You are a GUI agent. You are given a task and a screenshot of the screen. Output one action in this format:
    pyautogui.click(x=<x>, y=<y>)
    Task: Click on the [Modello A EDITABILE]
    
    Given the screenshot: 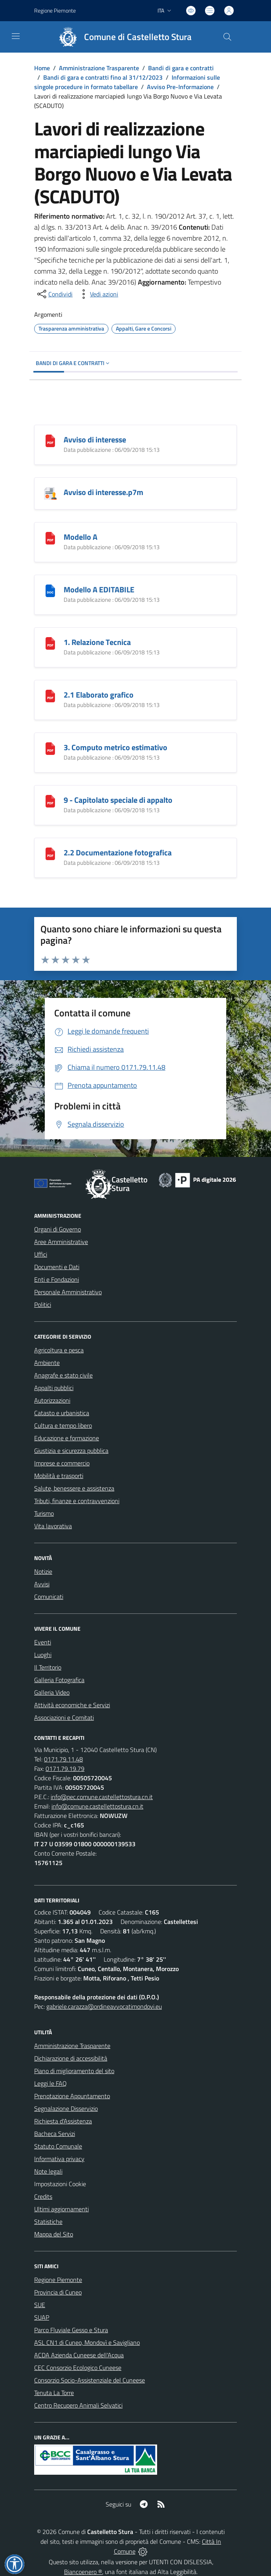 What is the action you would take?
    pyautogui.click(x=50, y=590)
    